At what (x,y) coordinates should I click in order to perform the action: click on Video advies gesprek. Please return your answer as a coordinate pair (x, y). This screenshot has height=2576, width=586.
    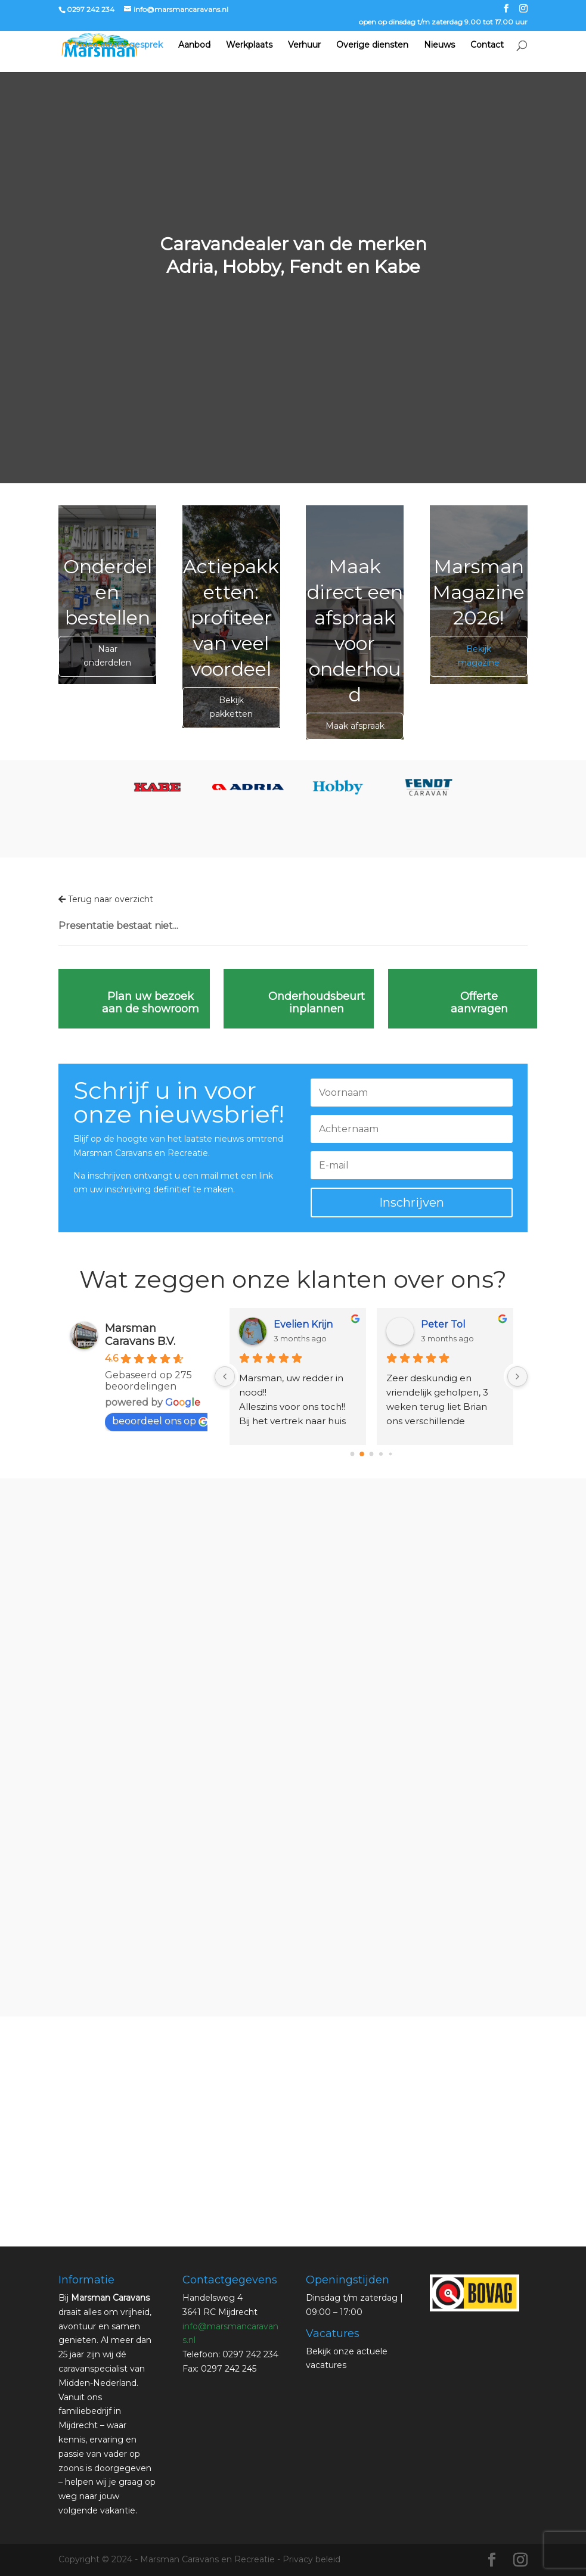
    Looking at the image, I should click on (118, 46).